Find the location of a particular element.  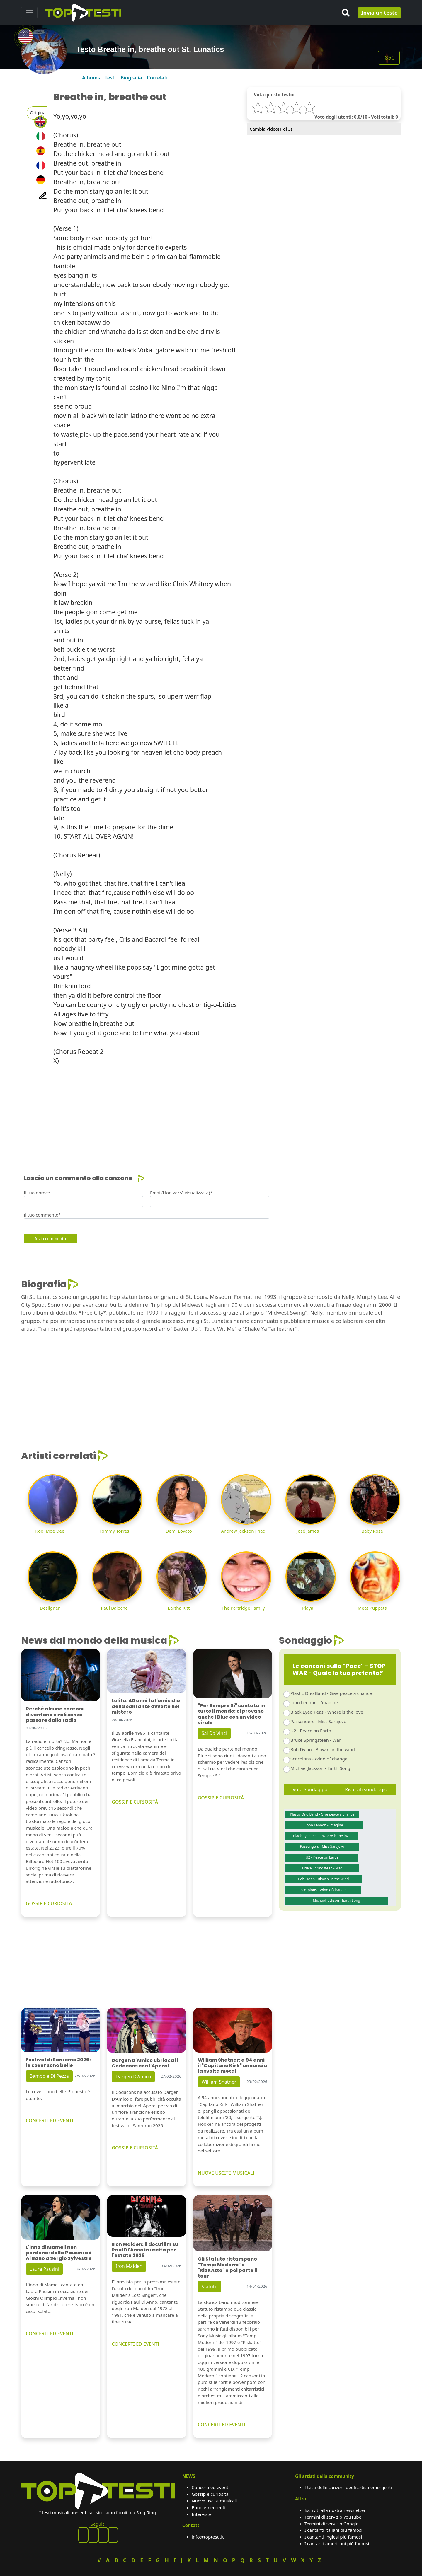

I cantanti americani più famosi is located at coordinates (336, 2543).